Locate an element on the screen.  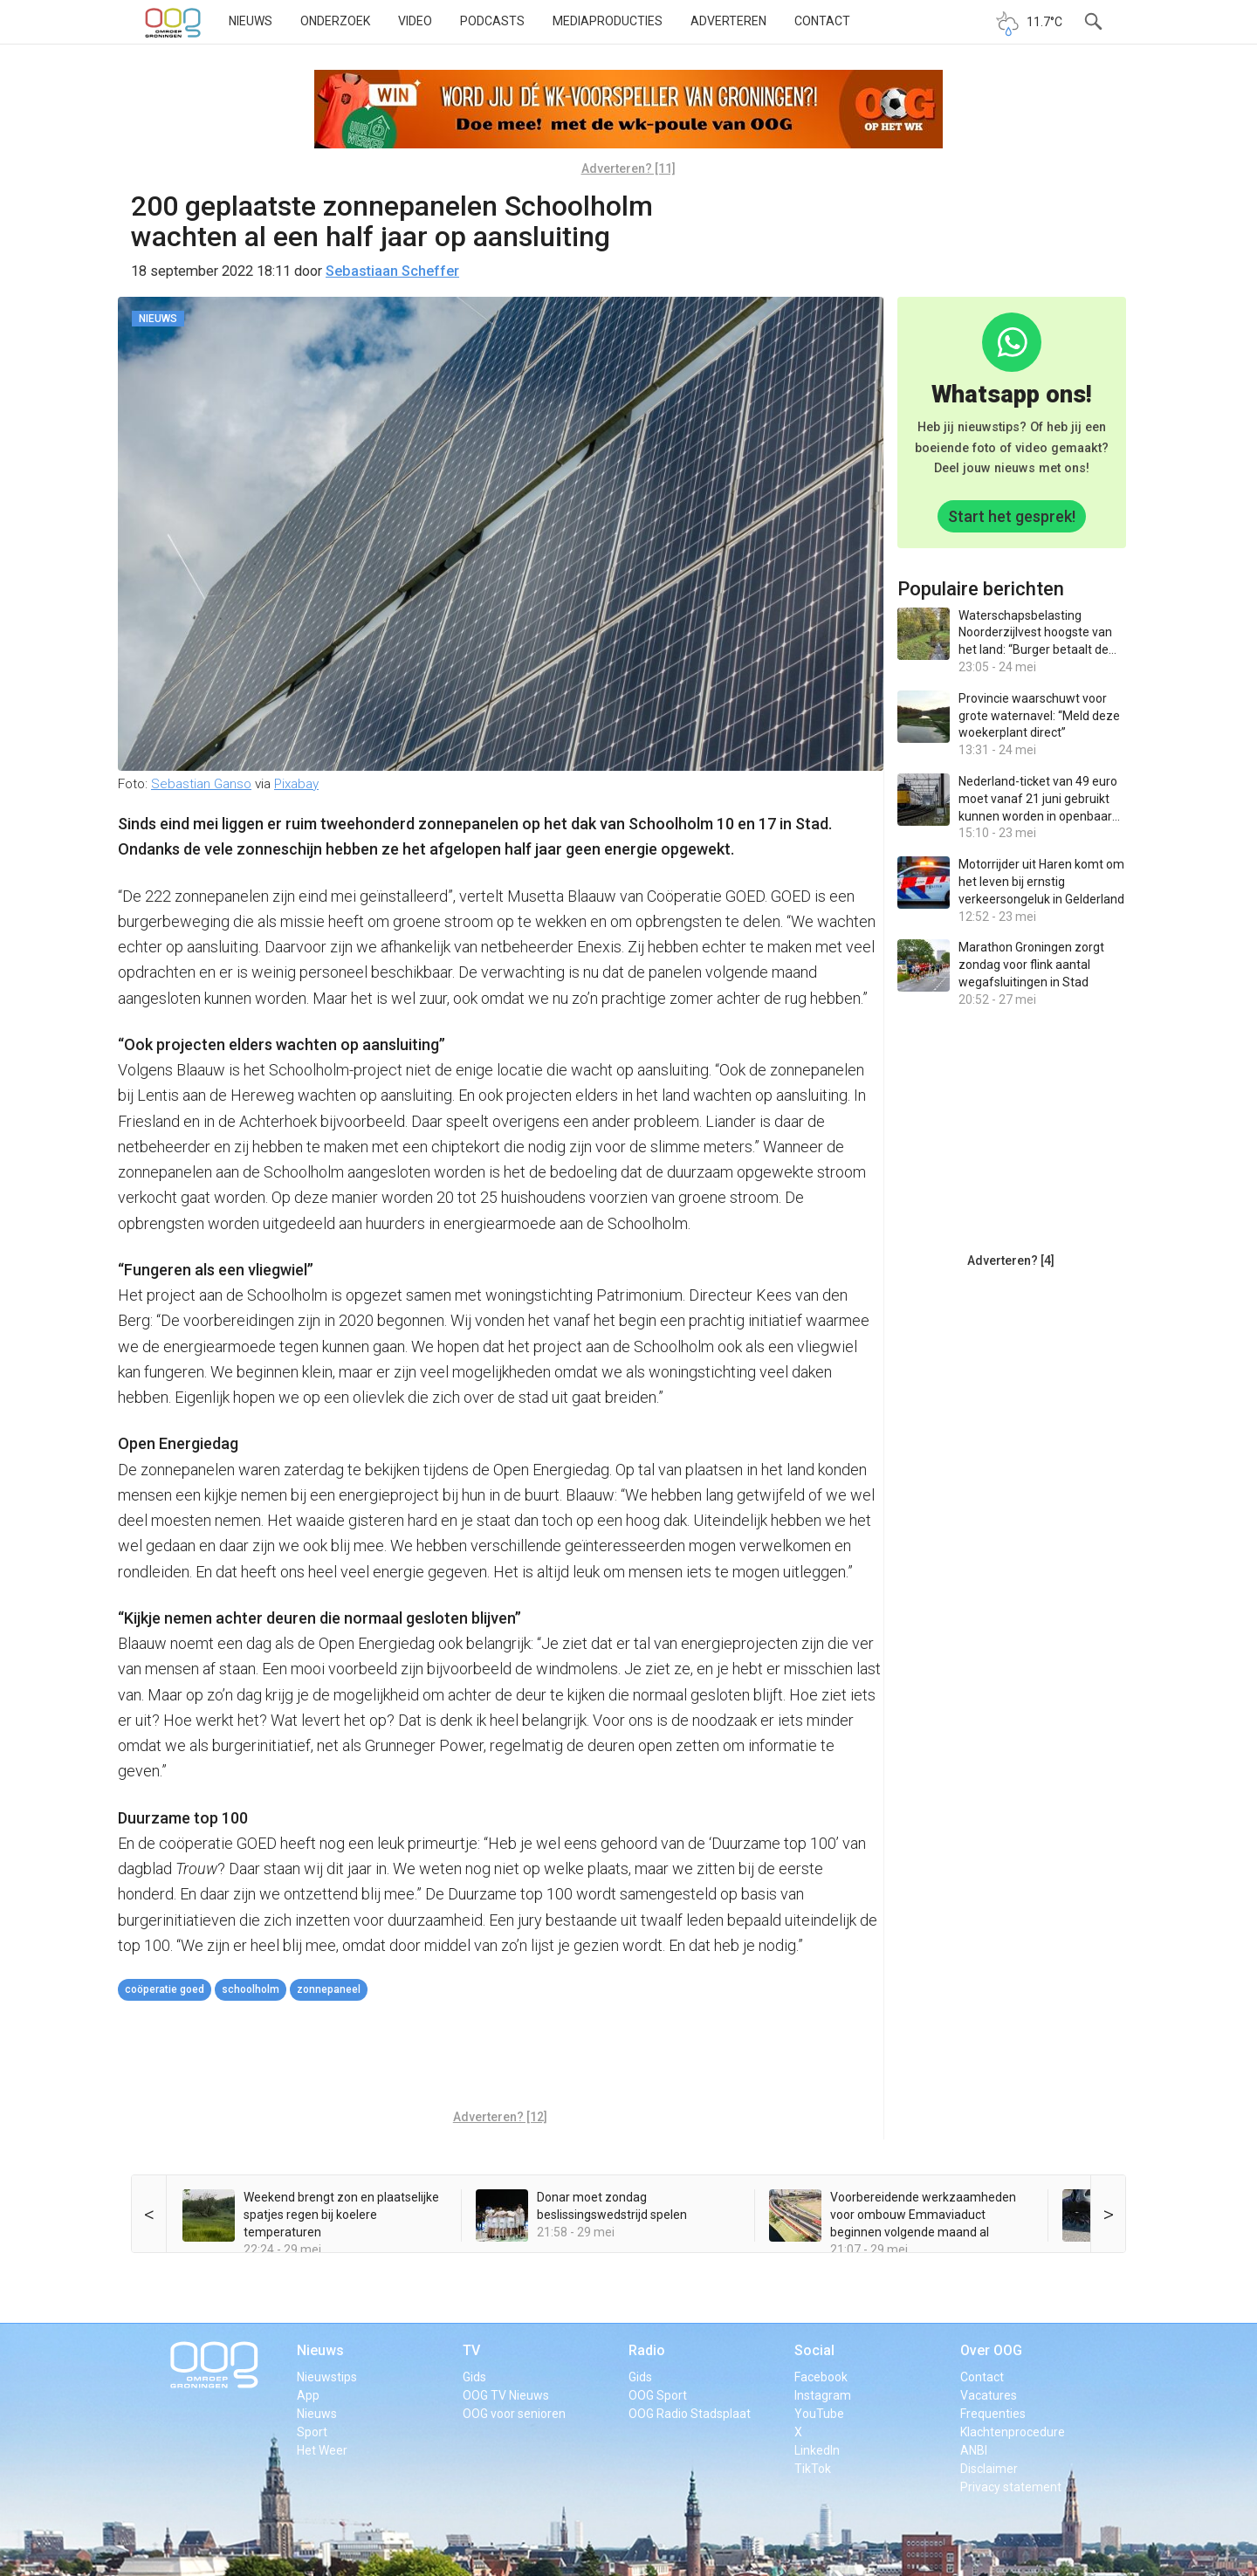
Over OOG is located at coordinates (991, 2350).